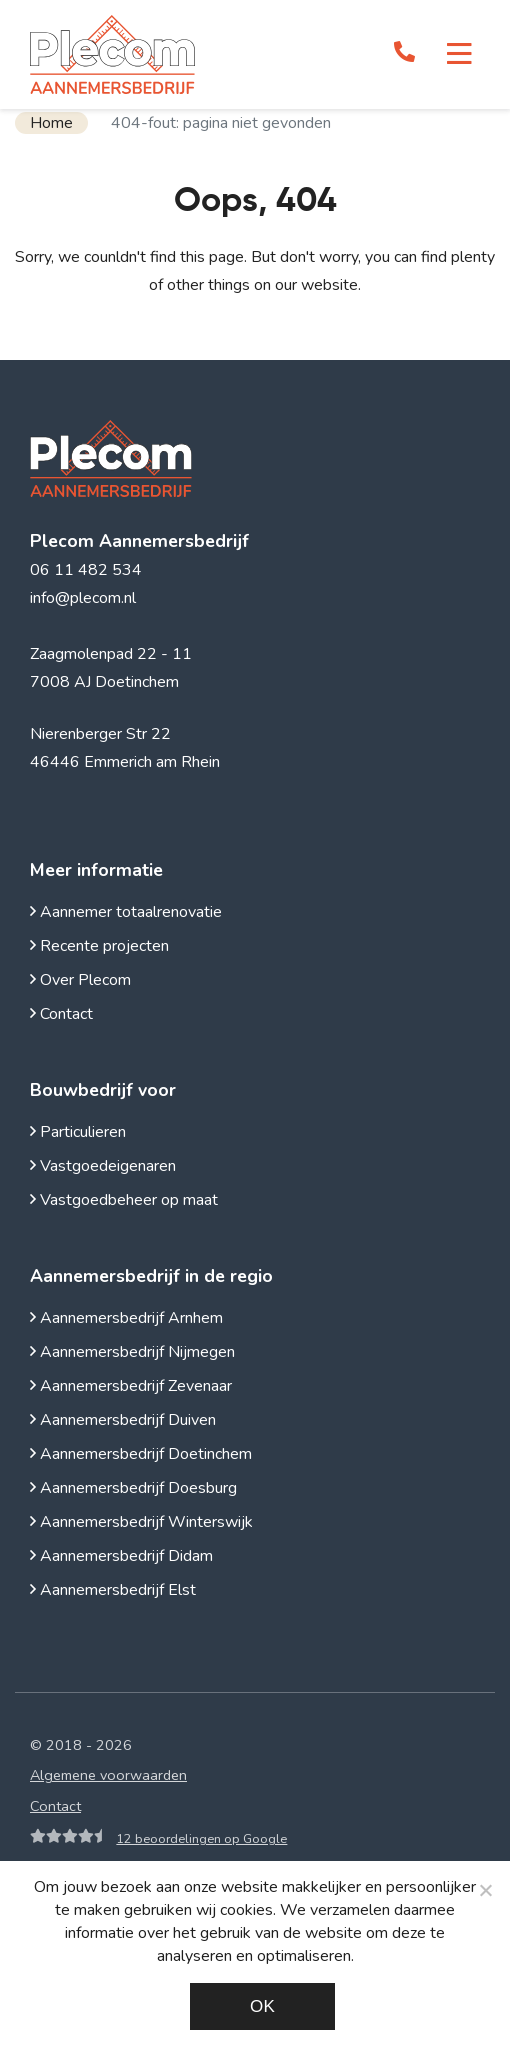 This screenshot has height=2045, width=510. Describe the element at coordinates (80, 980) in the screenshot. I see `Over Plecom` at that location.